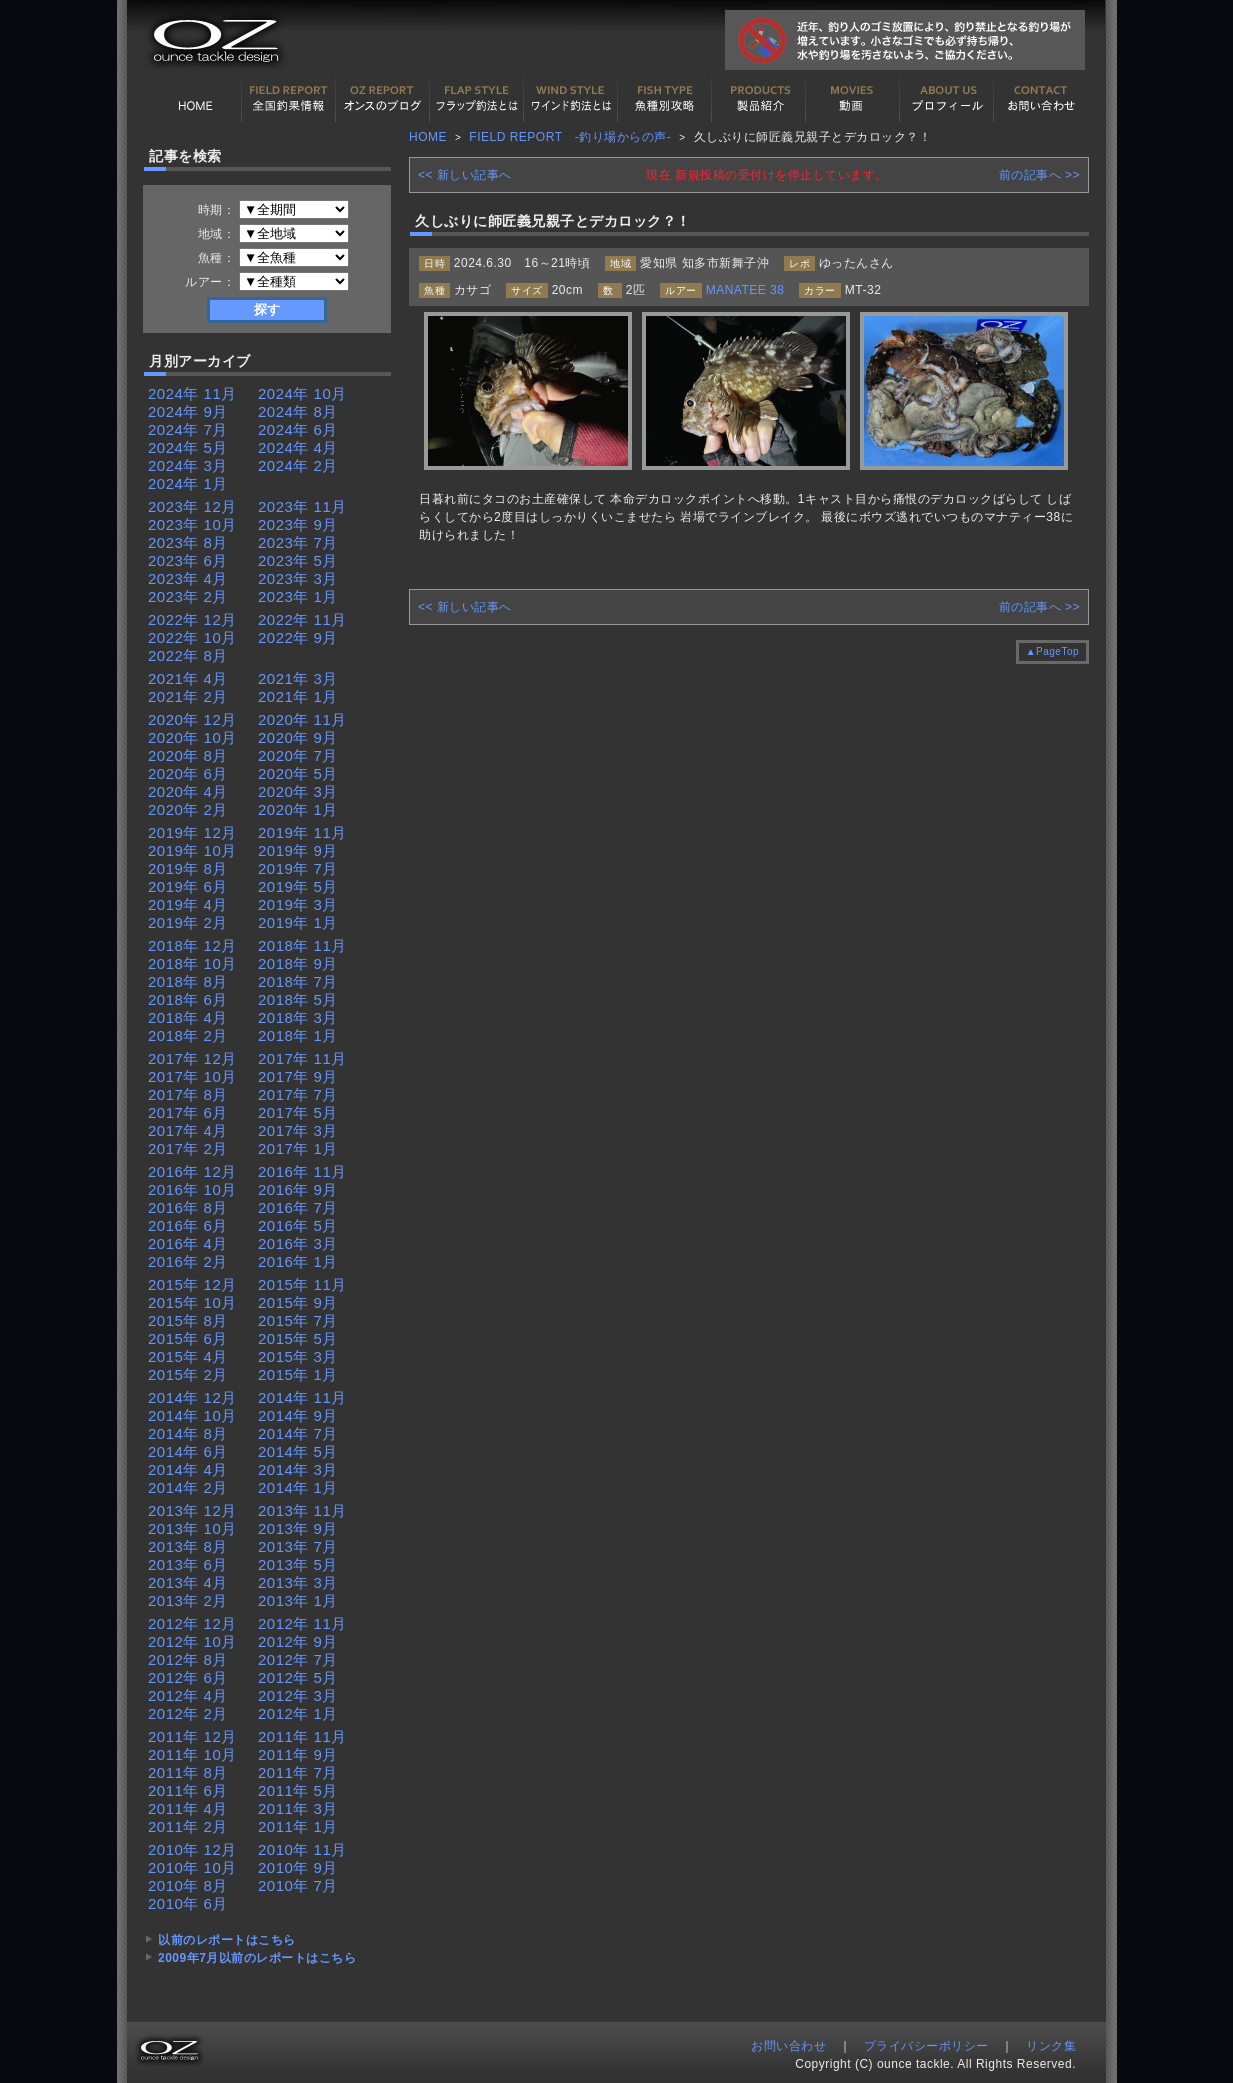 The image size is (1233, 2083). What do you see at coordinates (477, 99) in the screenshot?
I see `フラップ釣法について` at bounding box center [477, 99].